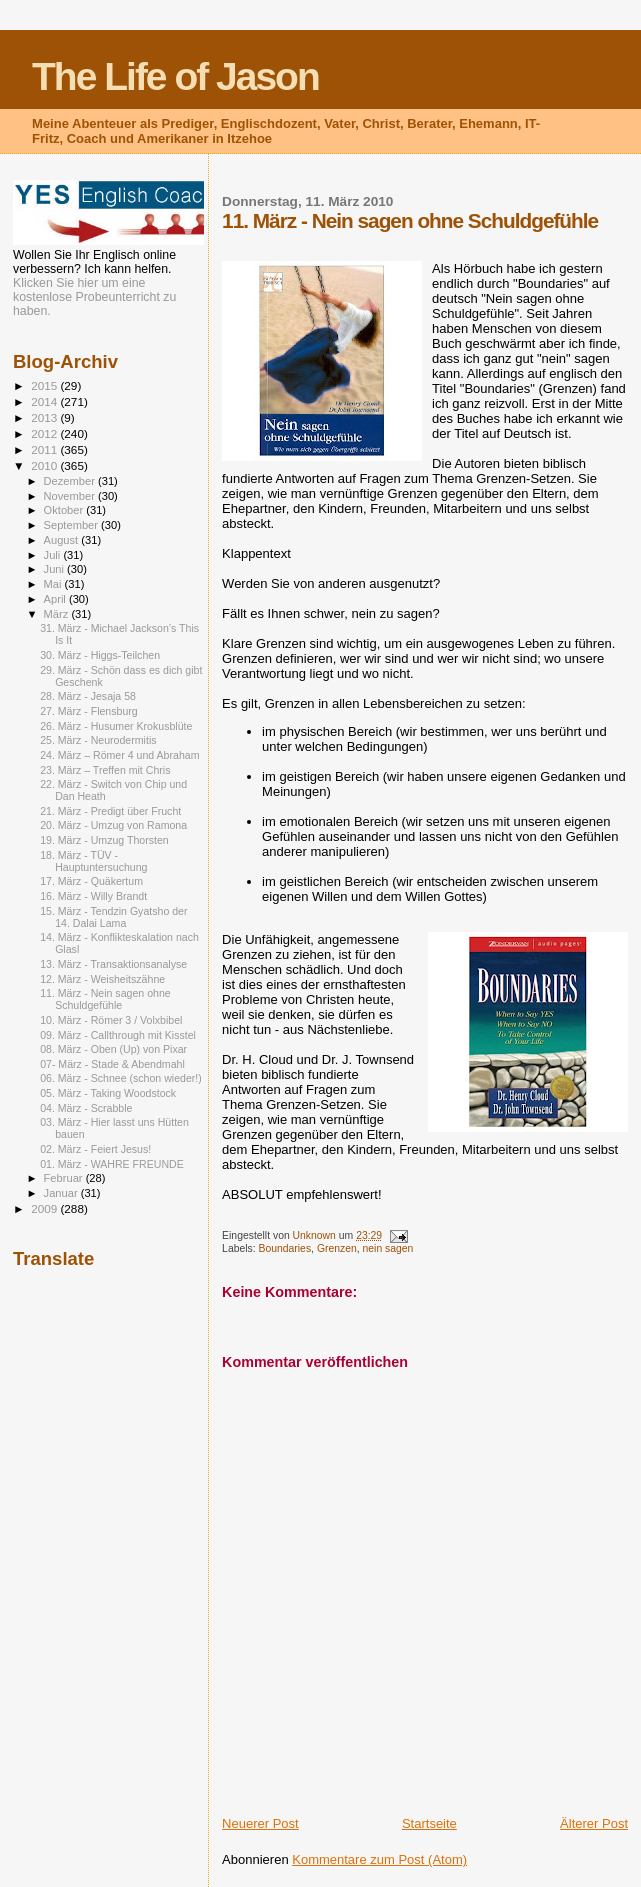 The width and height of the screenshot is (641, 1887). What do you see at coordinates (58, 614) in the screenshot?
I see `März` at bounding box center [58, 614].